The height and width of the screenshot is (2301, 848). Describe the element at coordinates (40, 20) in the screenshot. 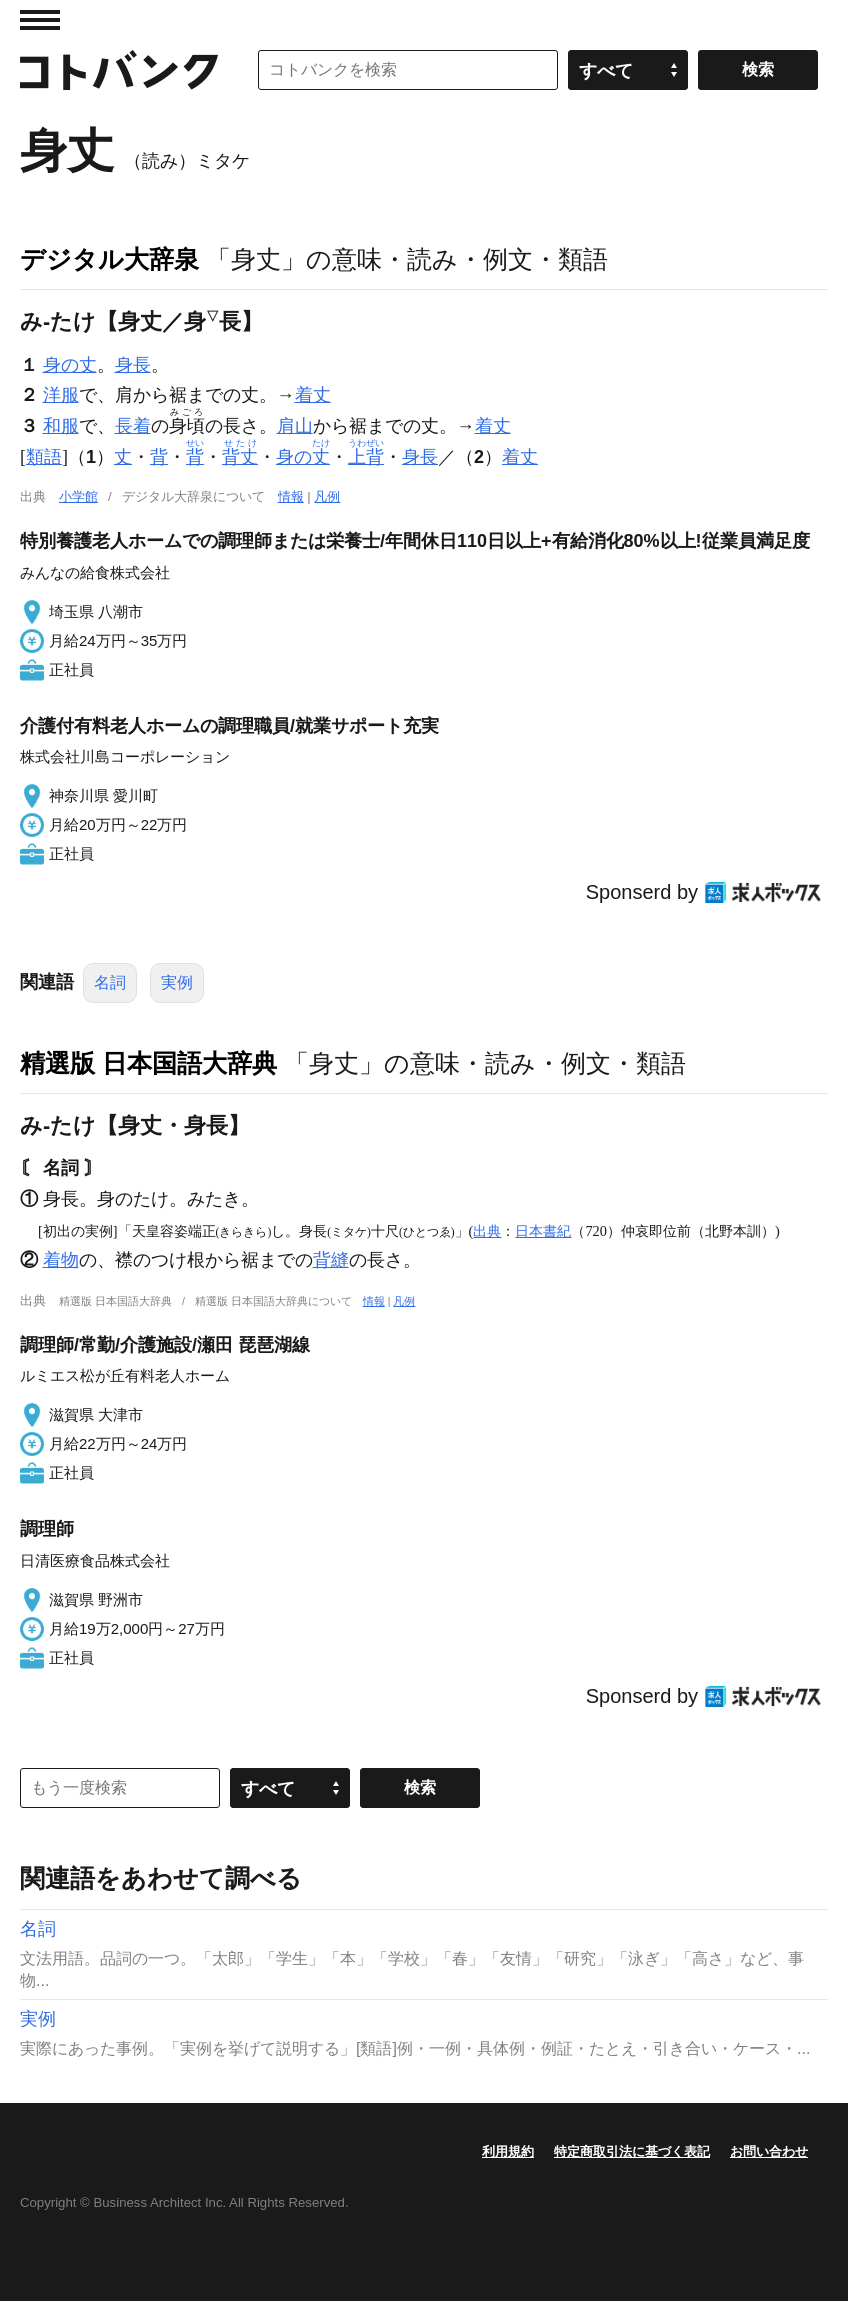

I see `MENU` at that location.